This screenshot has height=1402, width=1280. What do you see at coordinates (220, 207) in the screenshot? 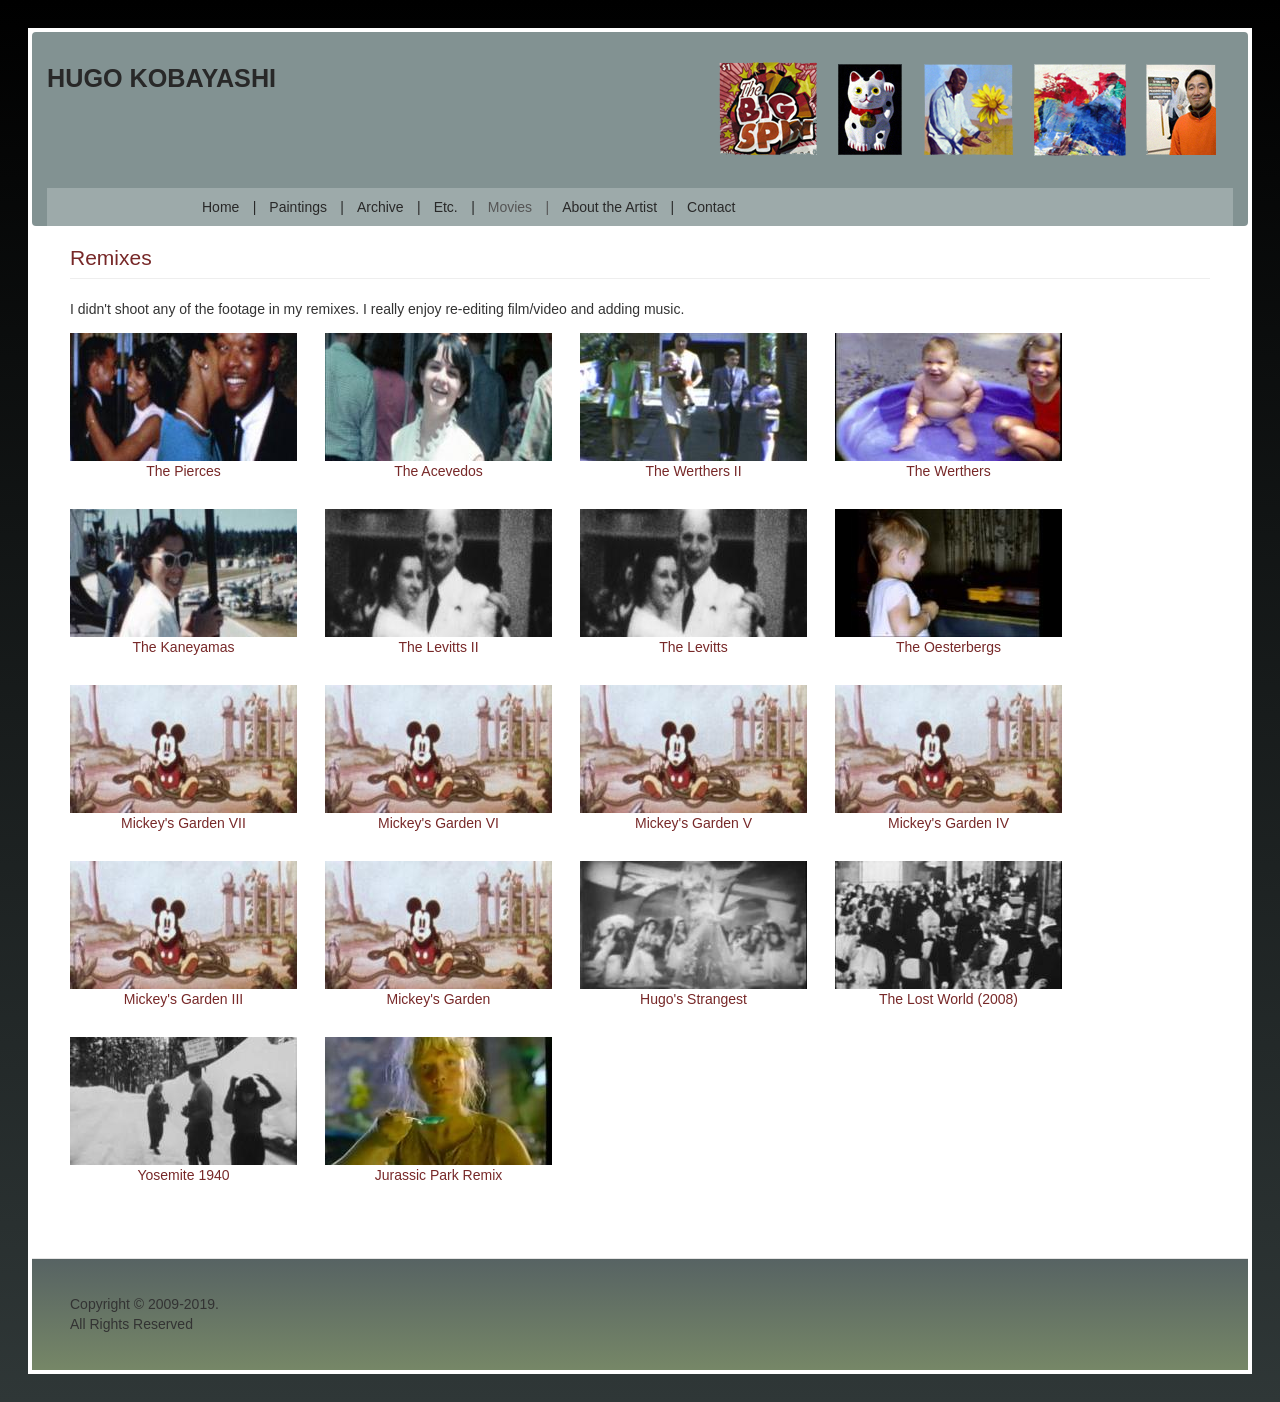
I see `Home` at bounding box center [220, 207].